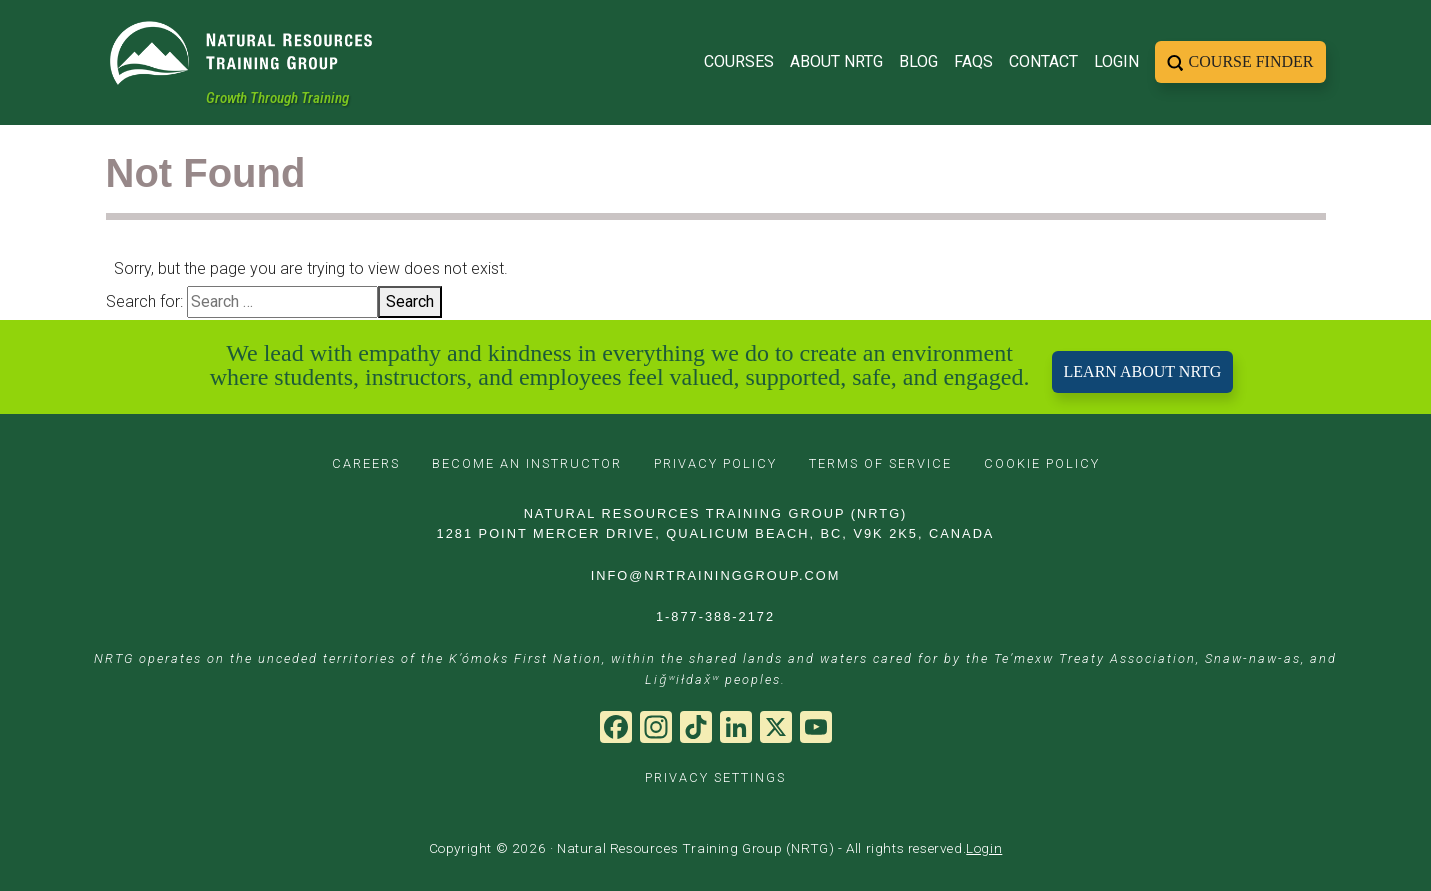  I want to click on CAREERS, so click(366, 463).